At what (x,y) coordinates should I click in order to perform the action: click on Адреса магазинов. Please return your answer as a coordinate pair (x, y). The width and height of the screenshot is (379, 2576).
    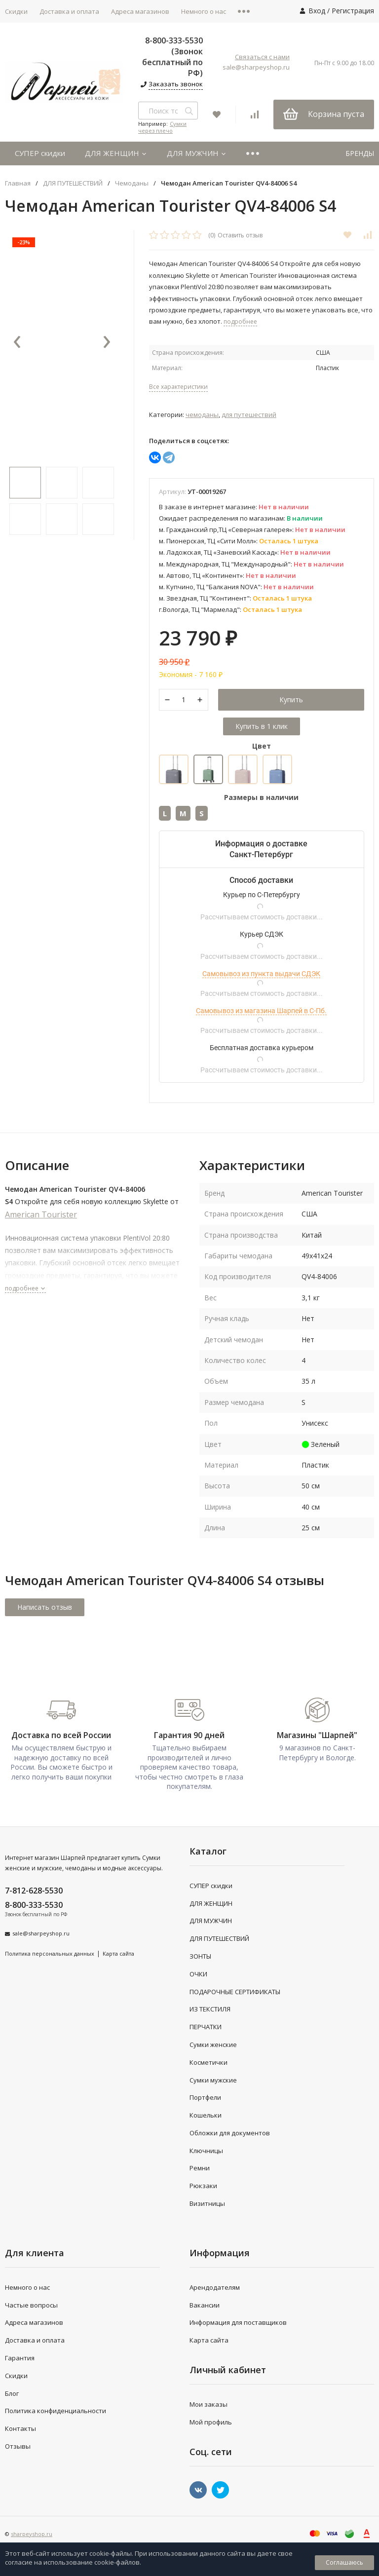
    Looking at the image, I should click on (140, 11).